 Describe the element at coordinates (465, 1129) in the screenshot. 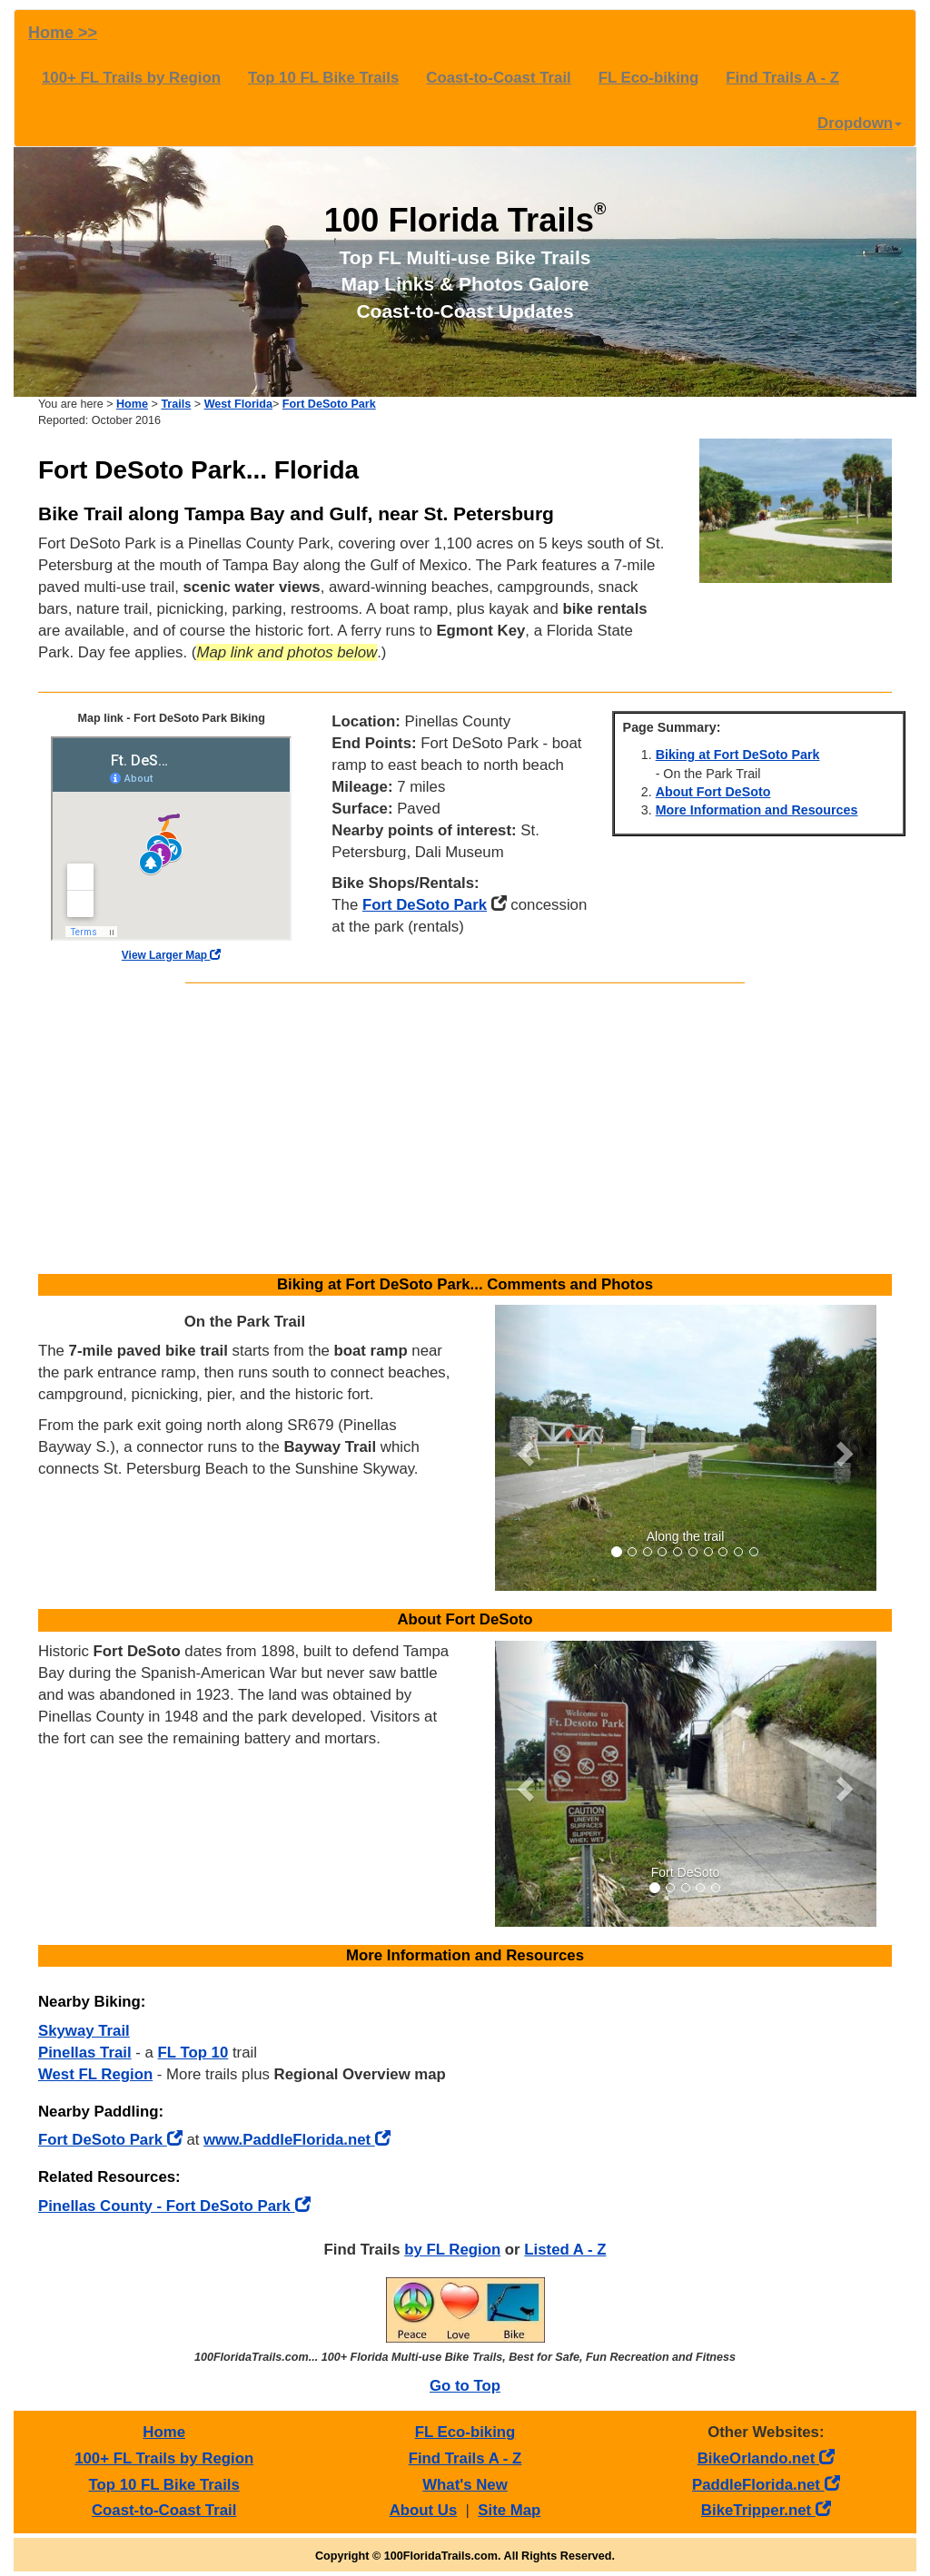

I see `[Advertisement]` at that location.